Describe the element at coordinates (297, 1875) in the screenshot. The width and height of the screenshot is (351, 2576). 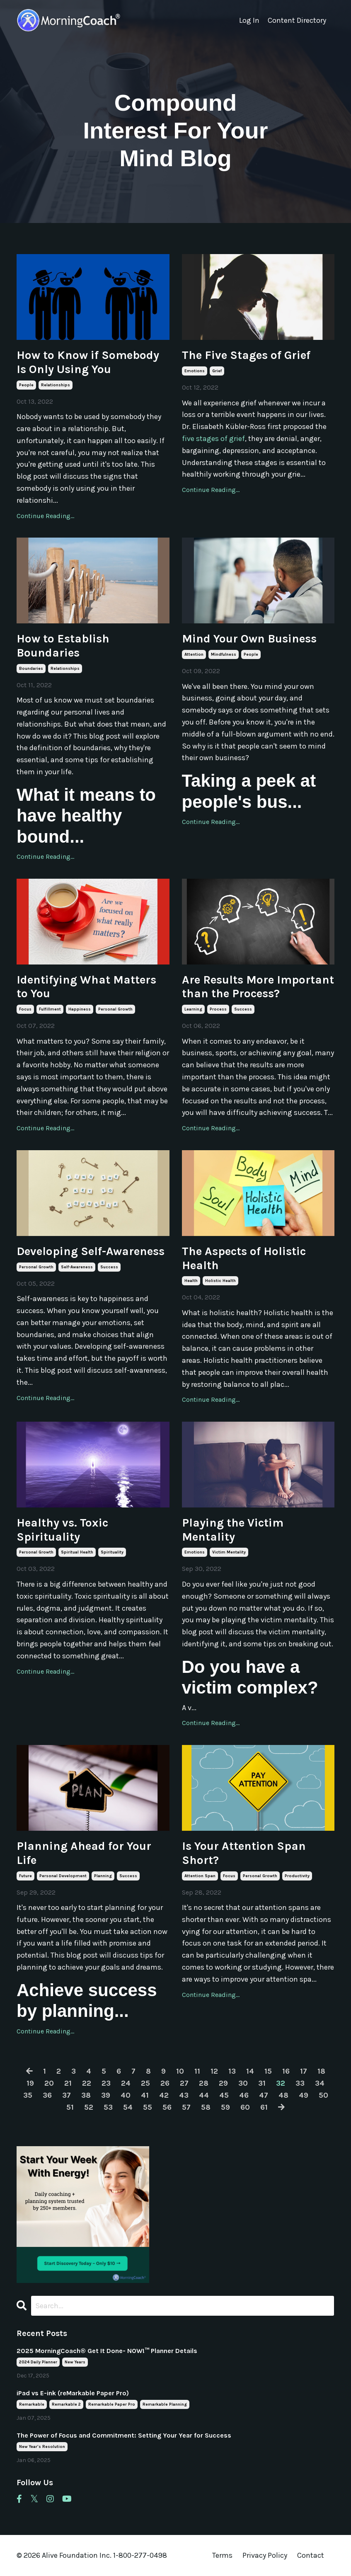
I see `productivity` at that location.